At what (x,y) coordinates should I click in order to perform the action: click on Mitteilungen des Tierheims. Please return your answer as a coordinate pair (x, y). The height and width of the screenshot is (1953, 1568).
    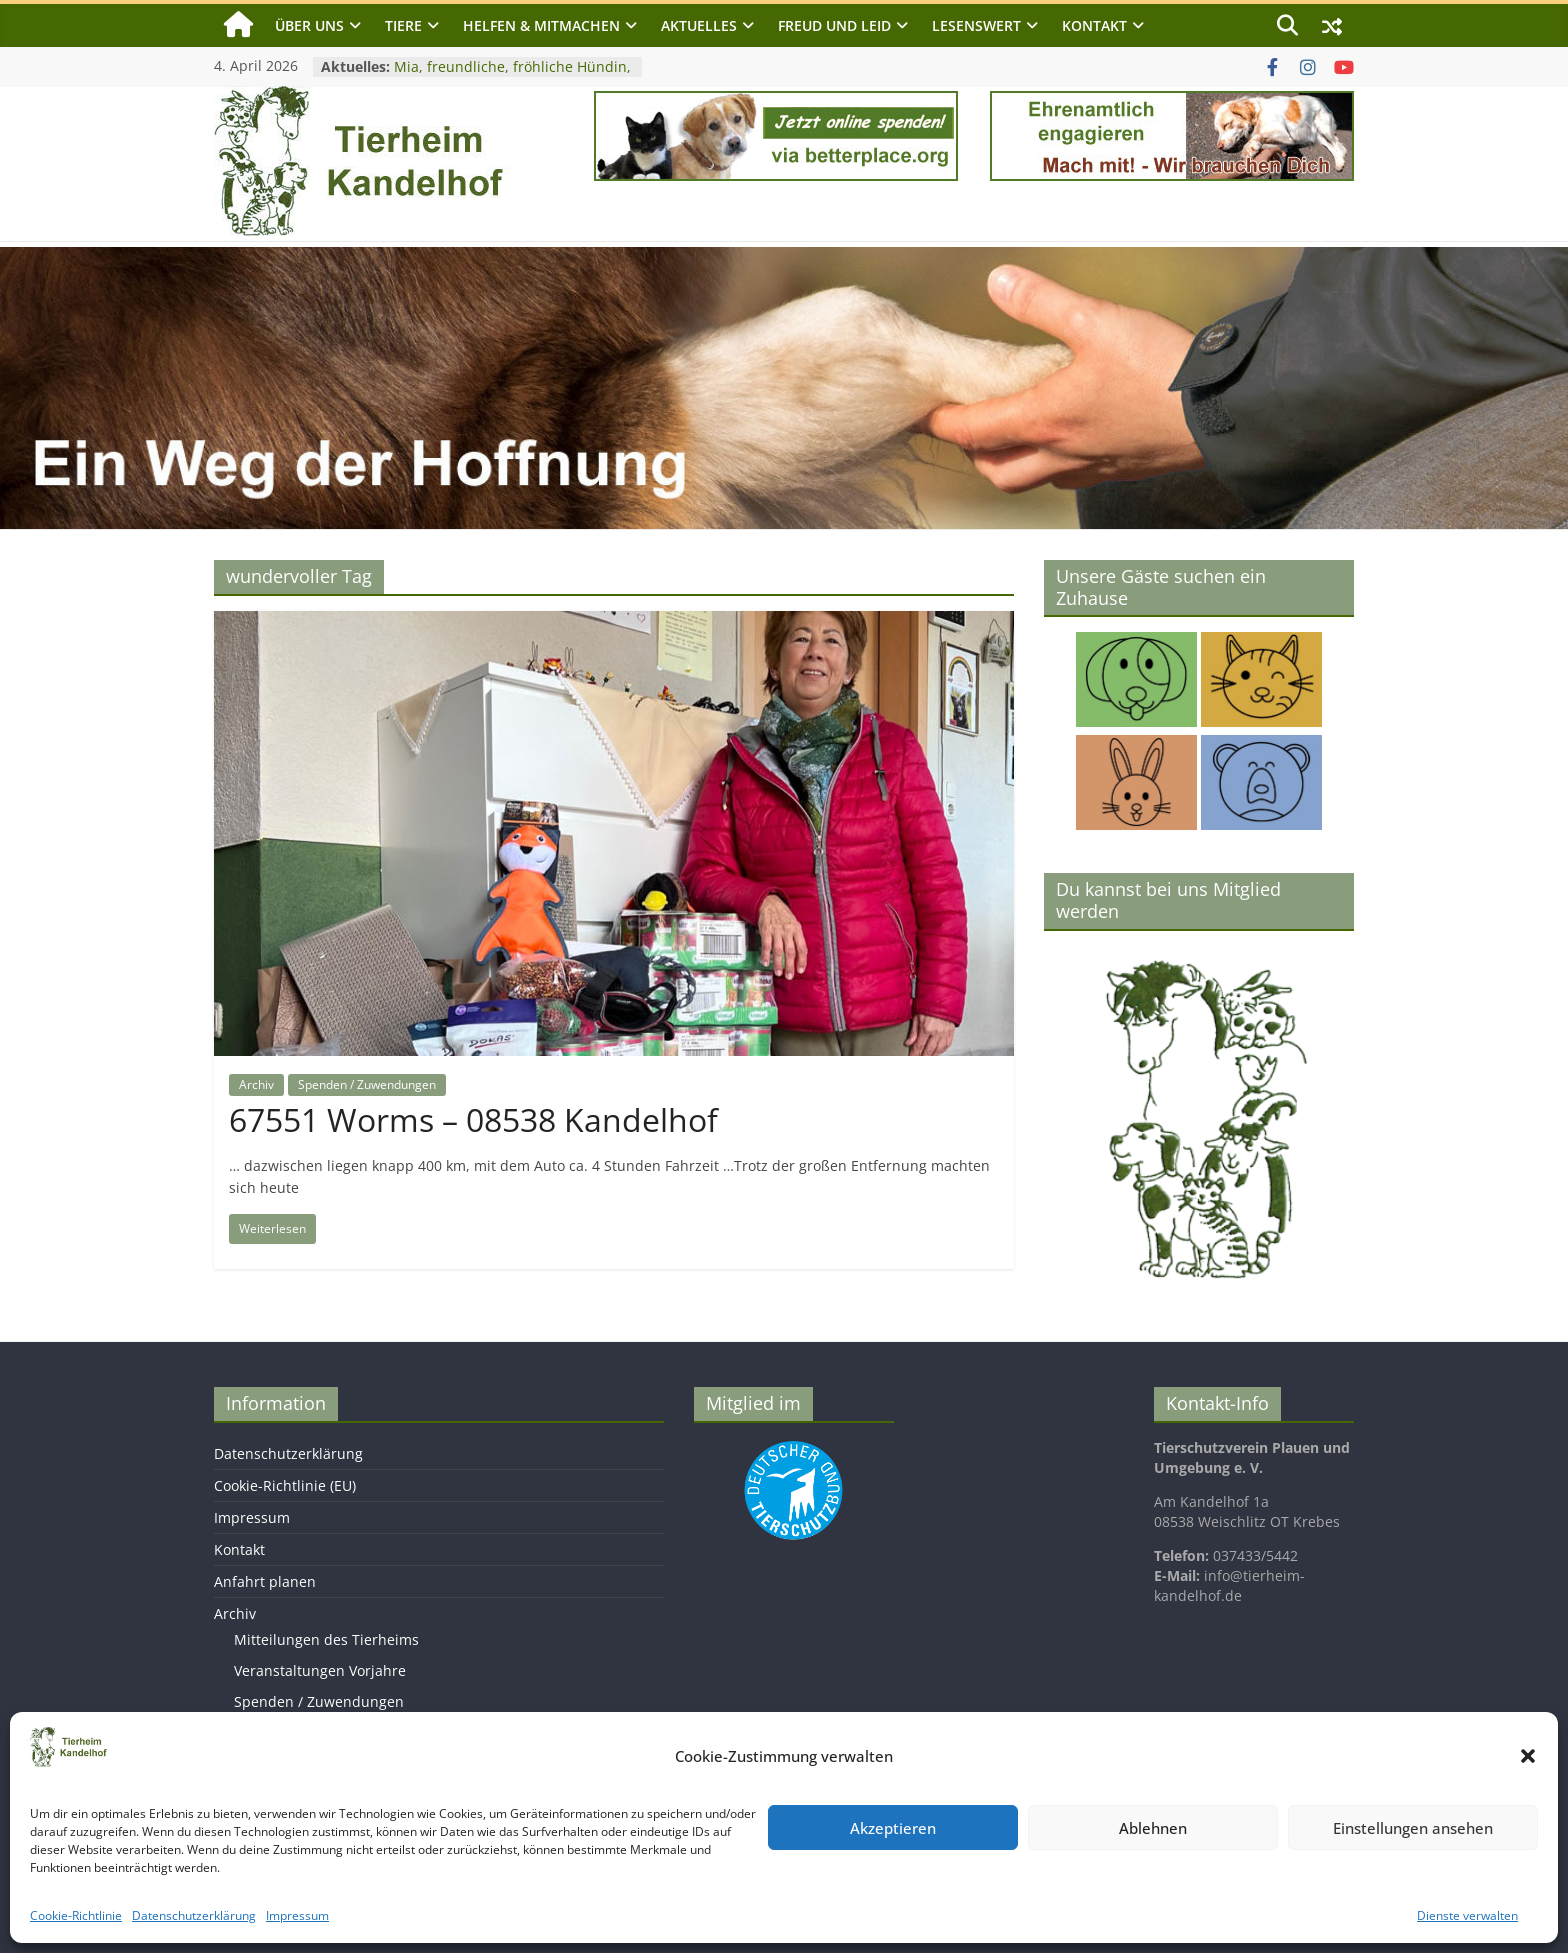
    Looking at the image, I should click on (326, 1639).